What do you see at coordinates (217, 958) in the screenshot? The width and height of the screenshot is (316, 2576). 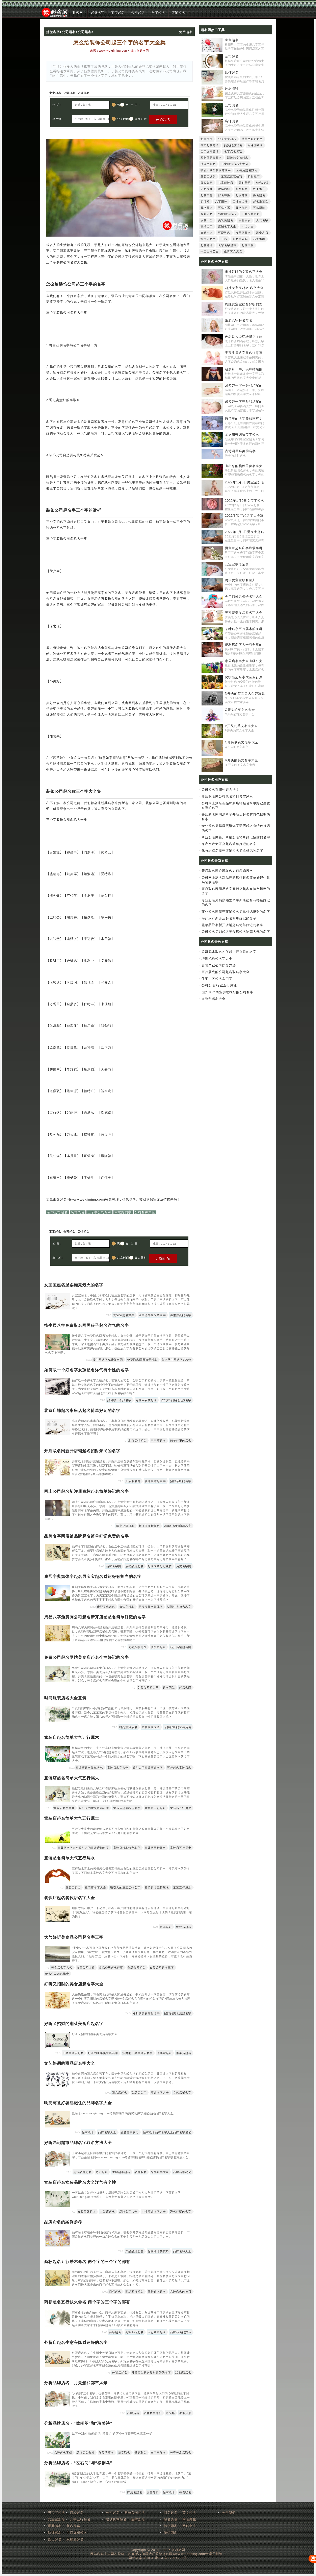 I see `培训机构起名字大全` at bounding box center [217, 958].